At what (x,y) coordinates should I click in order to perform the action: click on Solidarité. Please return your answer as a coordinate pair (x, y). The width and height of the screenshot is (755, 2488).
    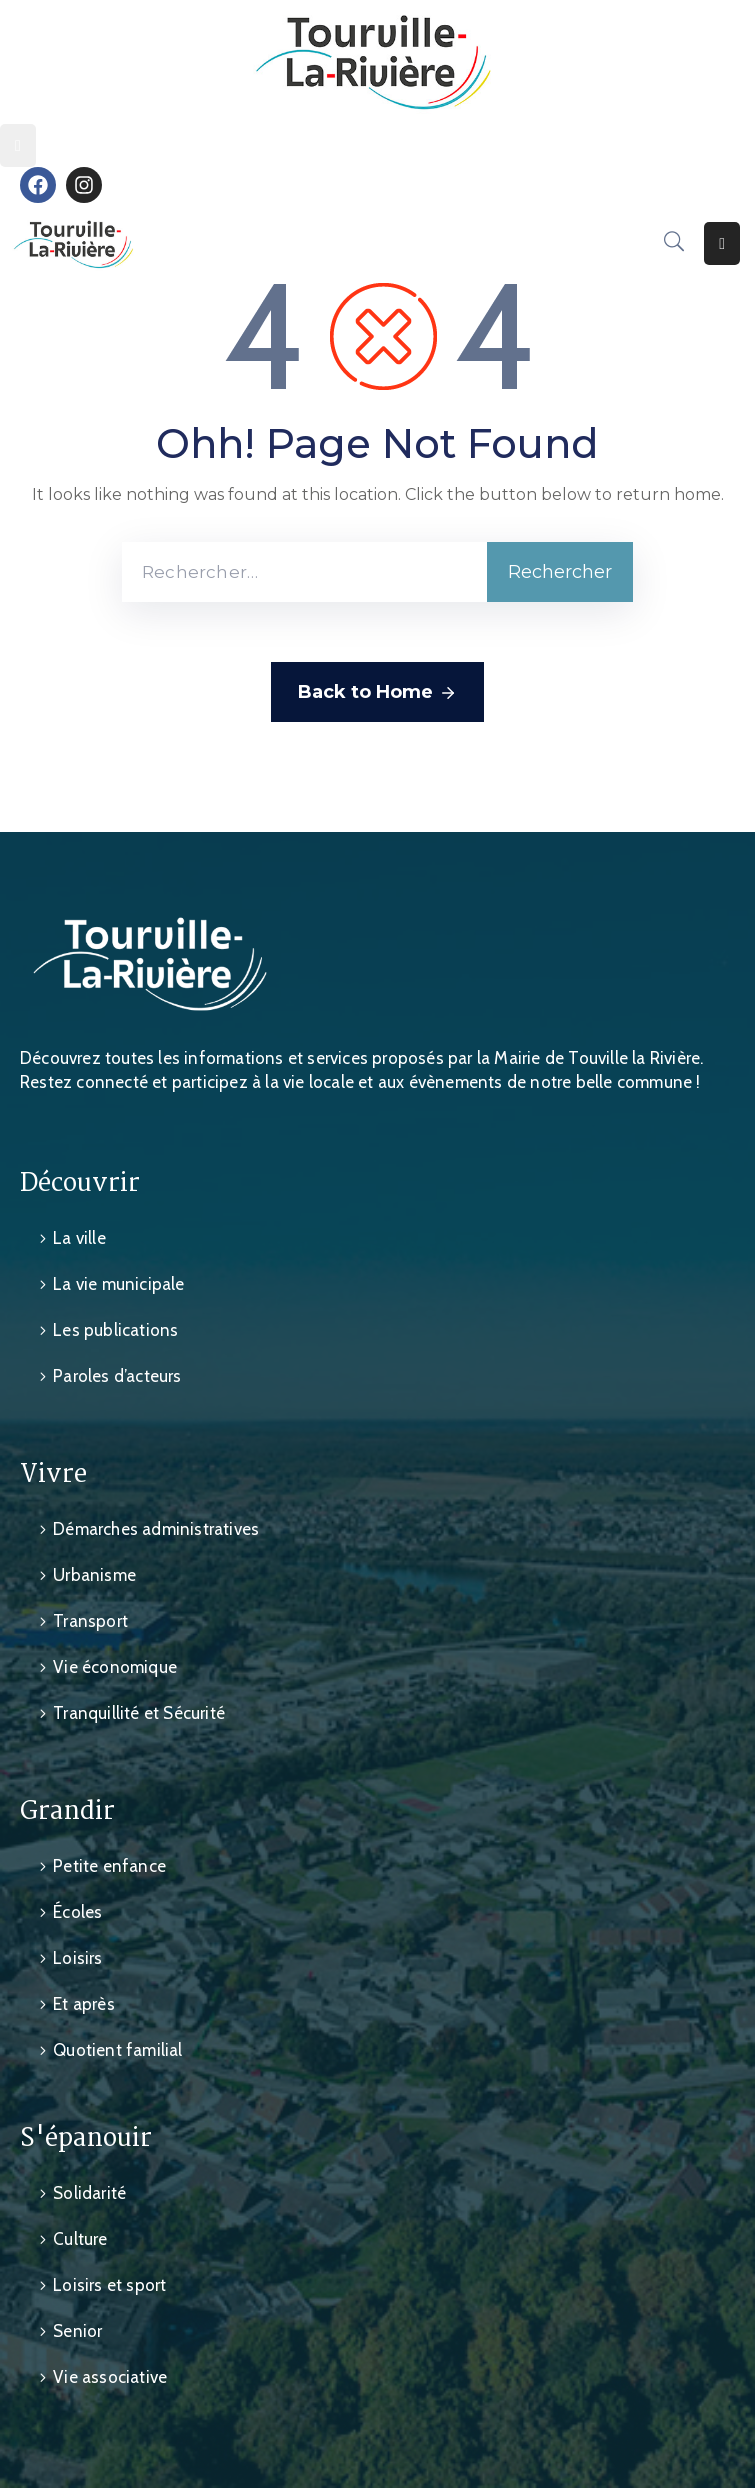
    Looking at the image, I should click on (89, 2193).